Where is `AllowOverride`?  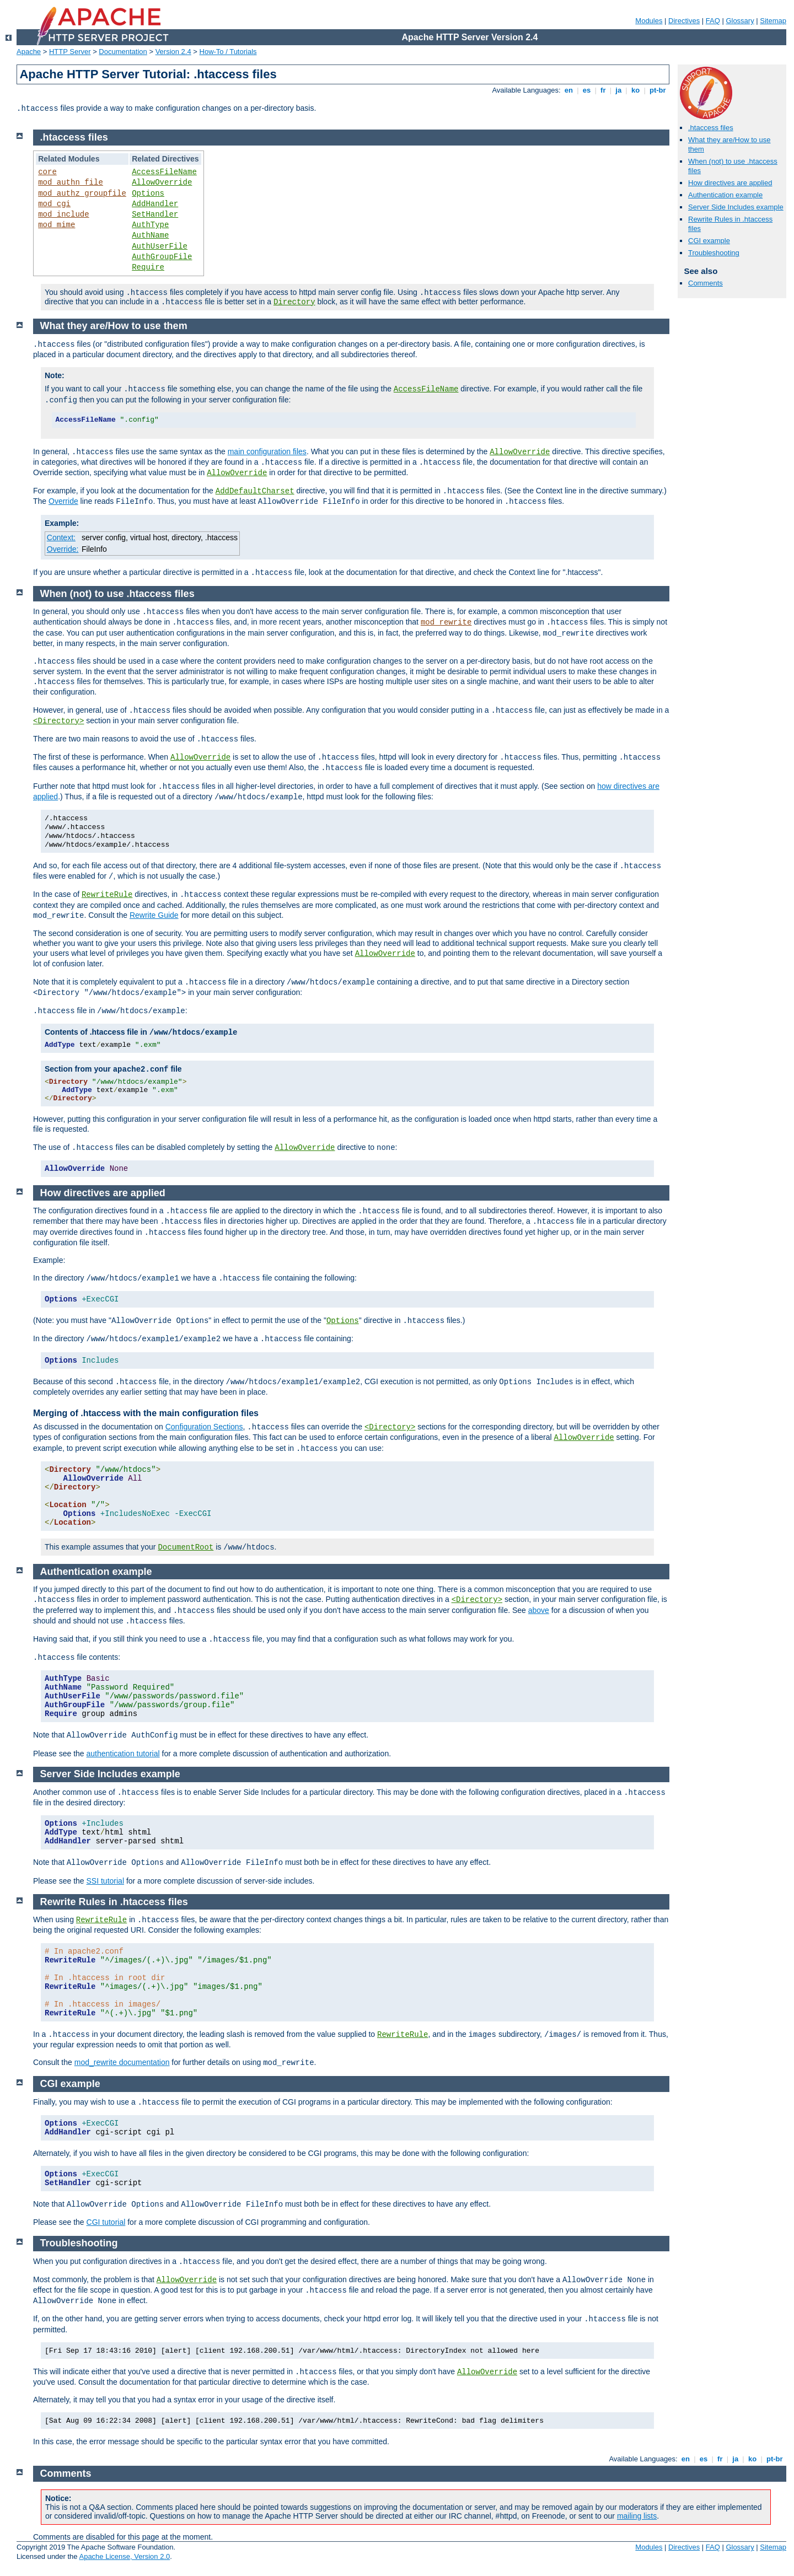
AllowOverride is located at coordinates (162, 182).